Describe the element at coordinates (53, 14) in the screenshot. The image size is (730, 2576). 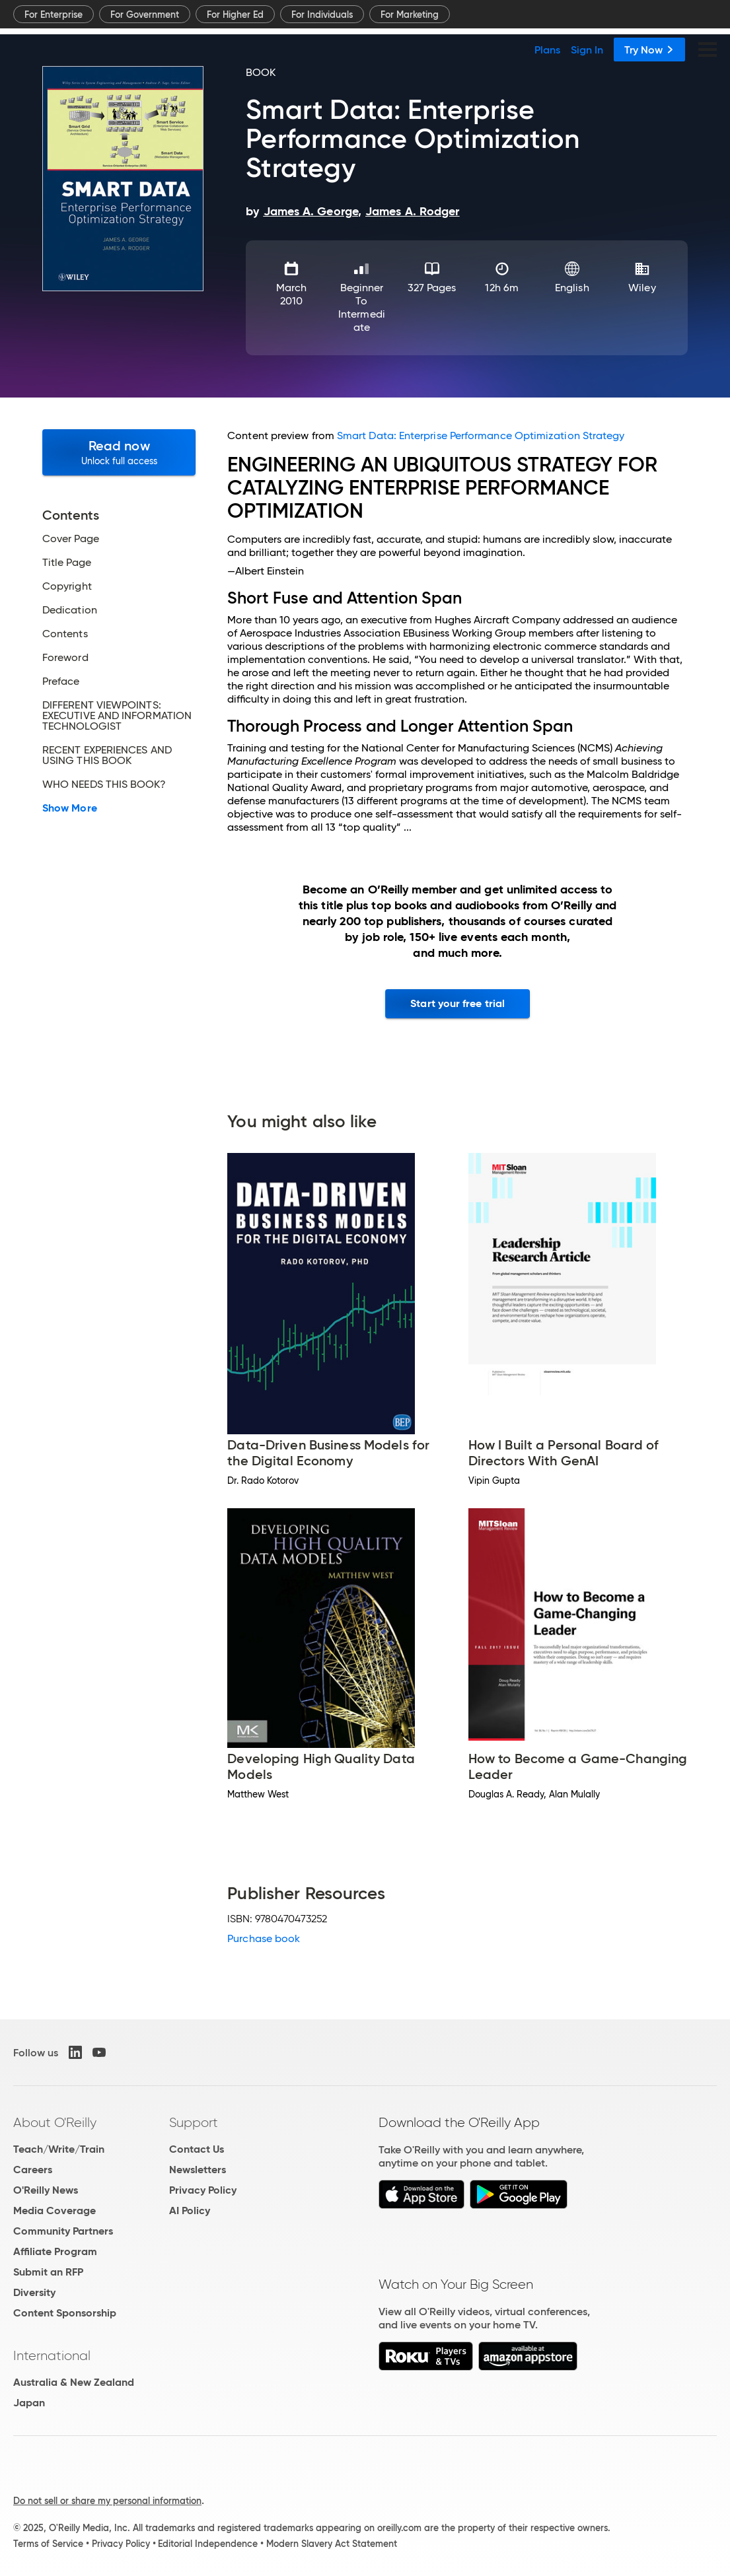
I see `For Enterprise` at that location.